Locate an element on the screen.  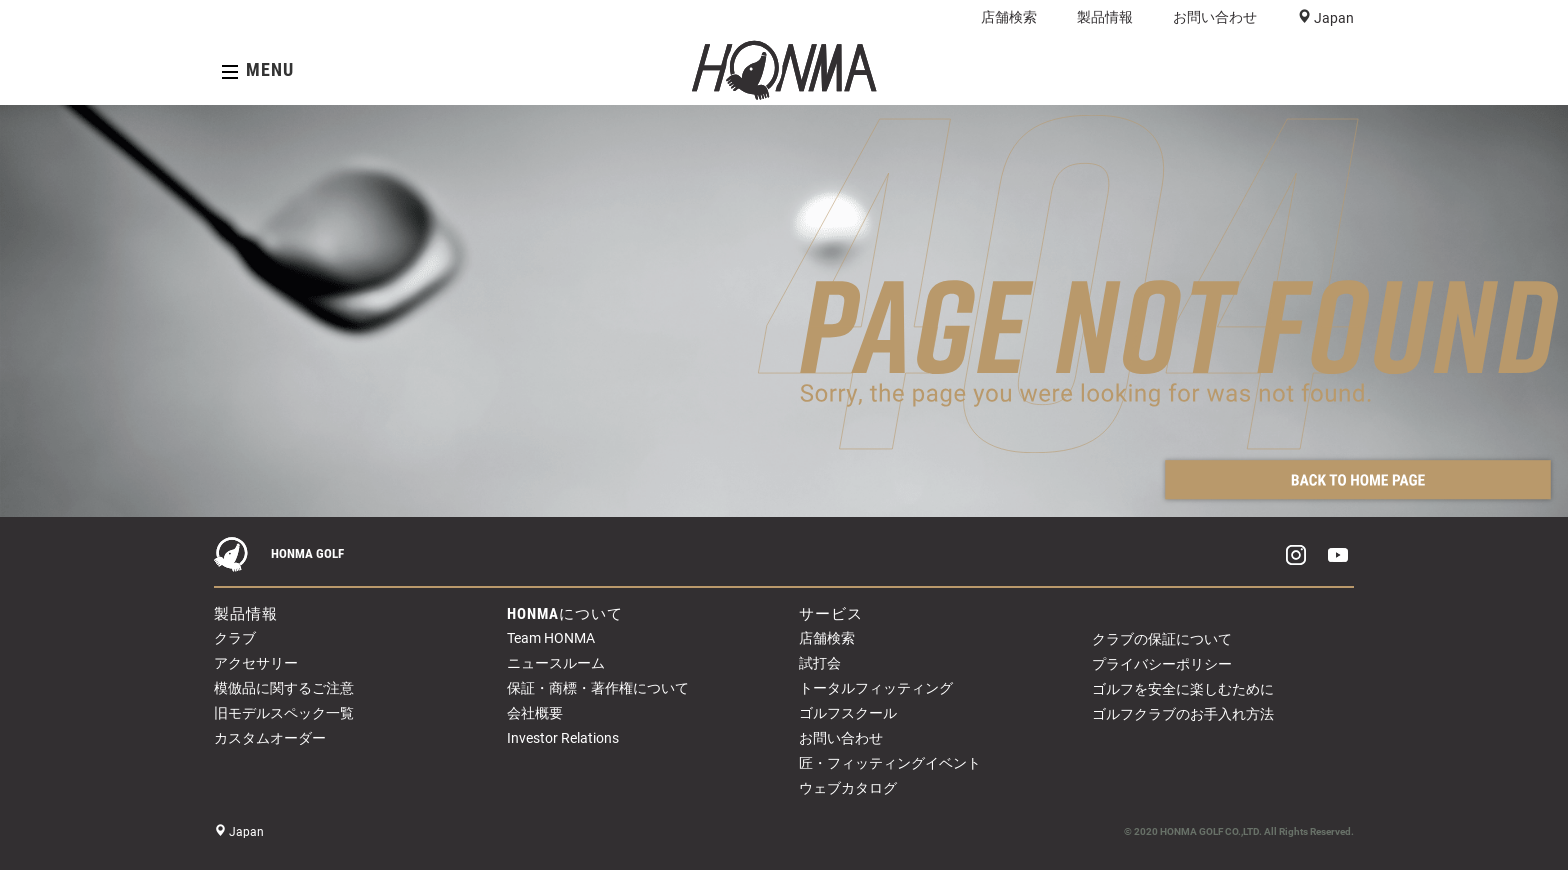
アクセサリー is located at coordinates (256, 663).